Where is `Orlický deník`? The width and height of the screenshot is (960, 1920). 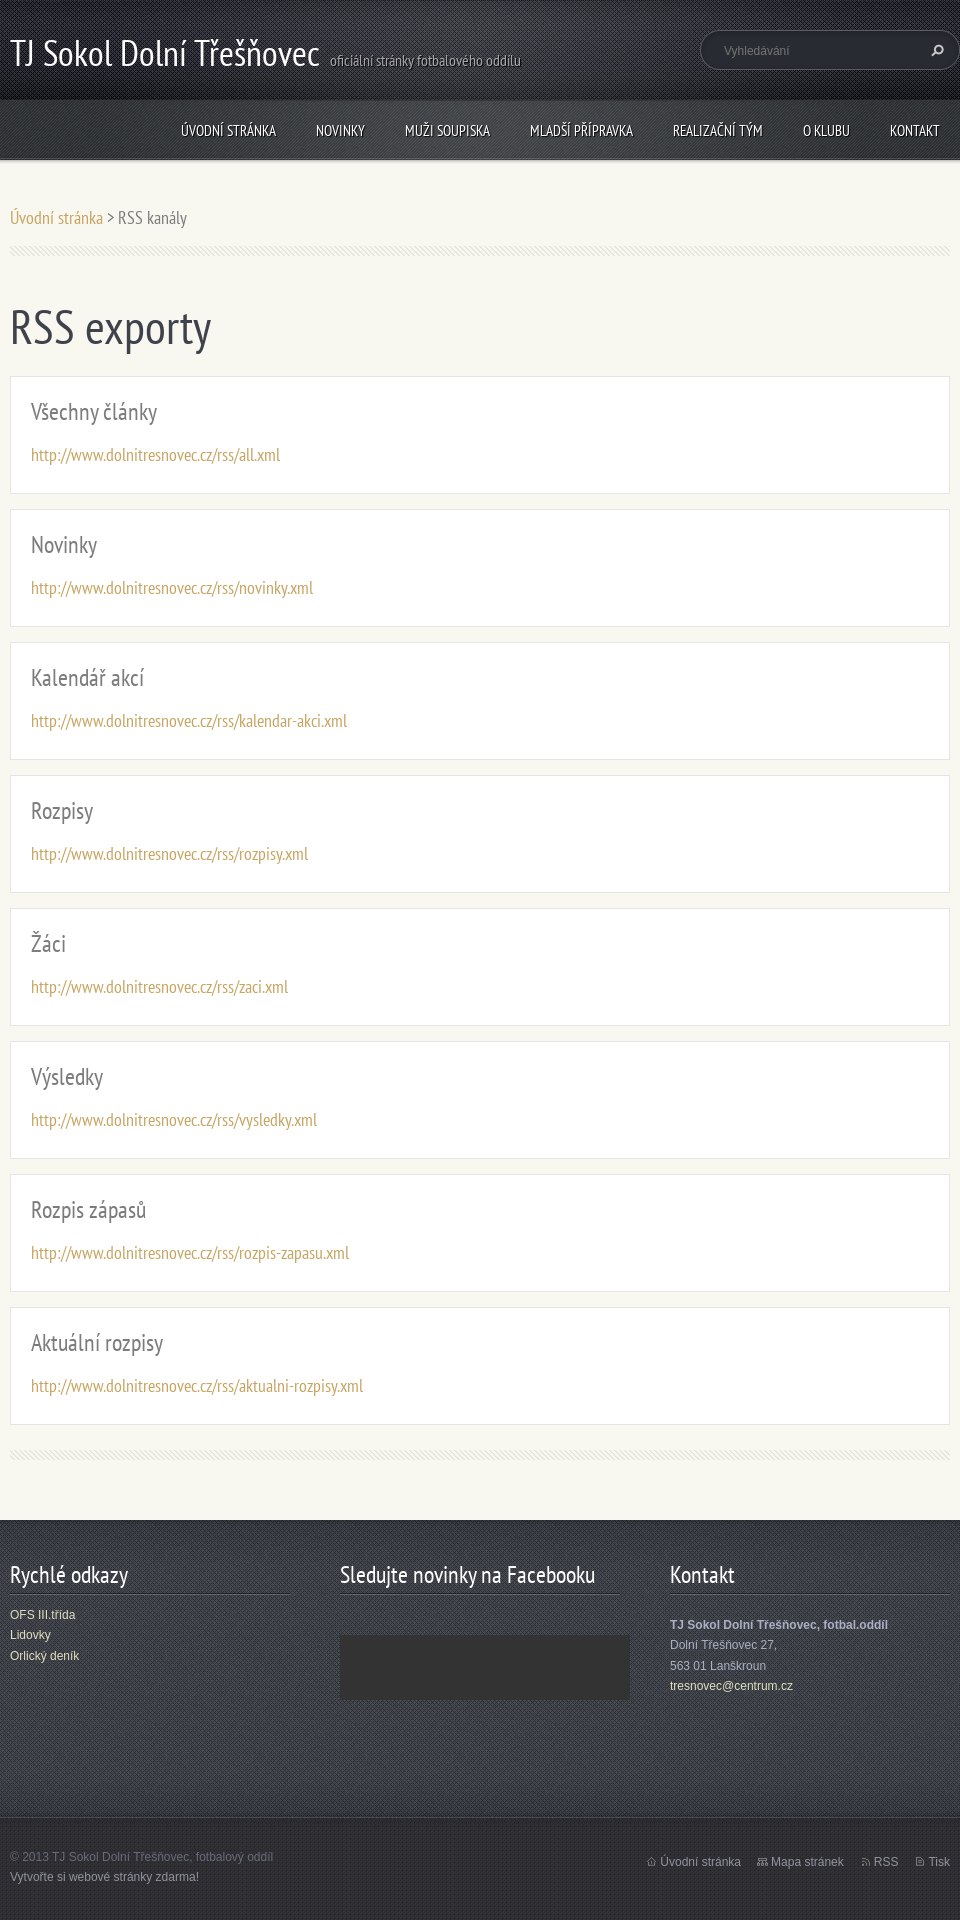
Orlický deník is located at coordinates (44, 1656).